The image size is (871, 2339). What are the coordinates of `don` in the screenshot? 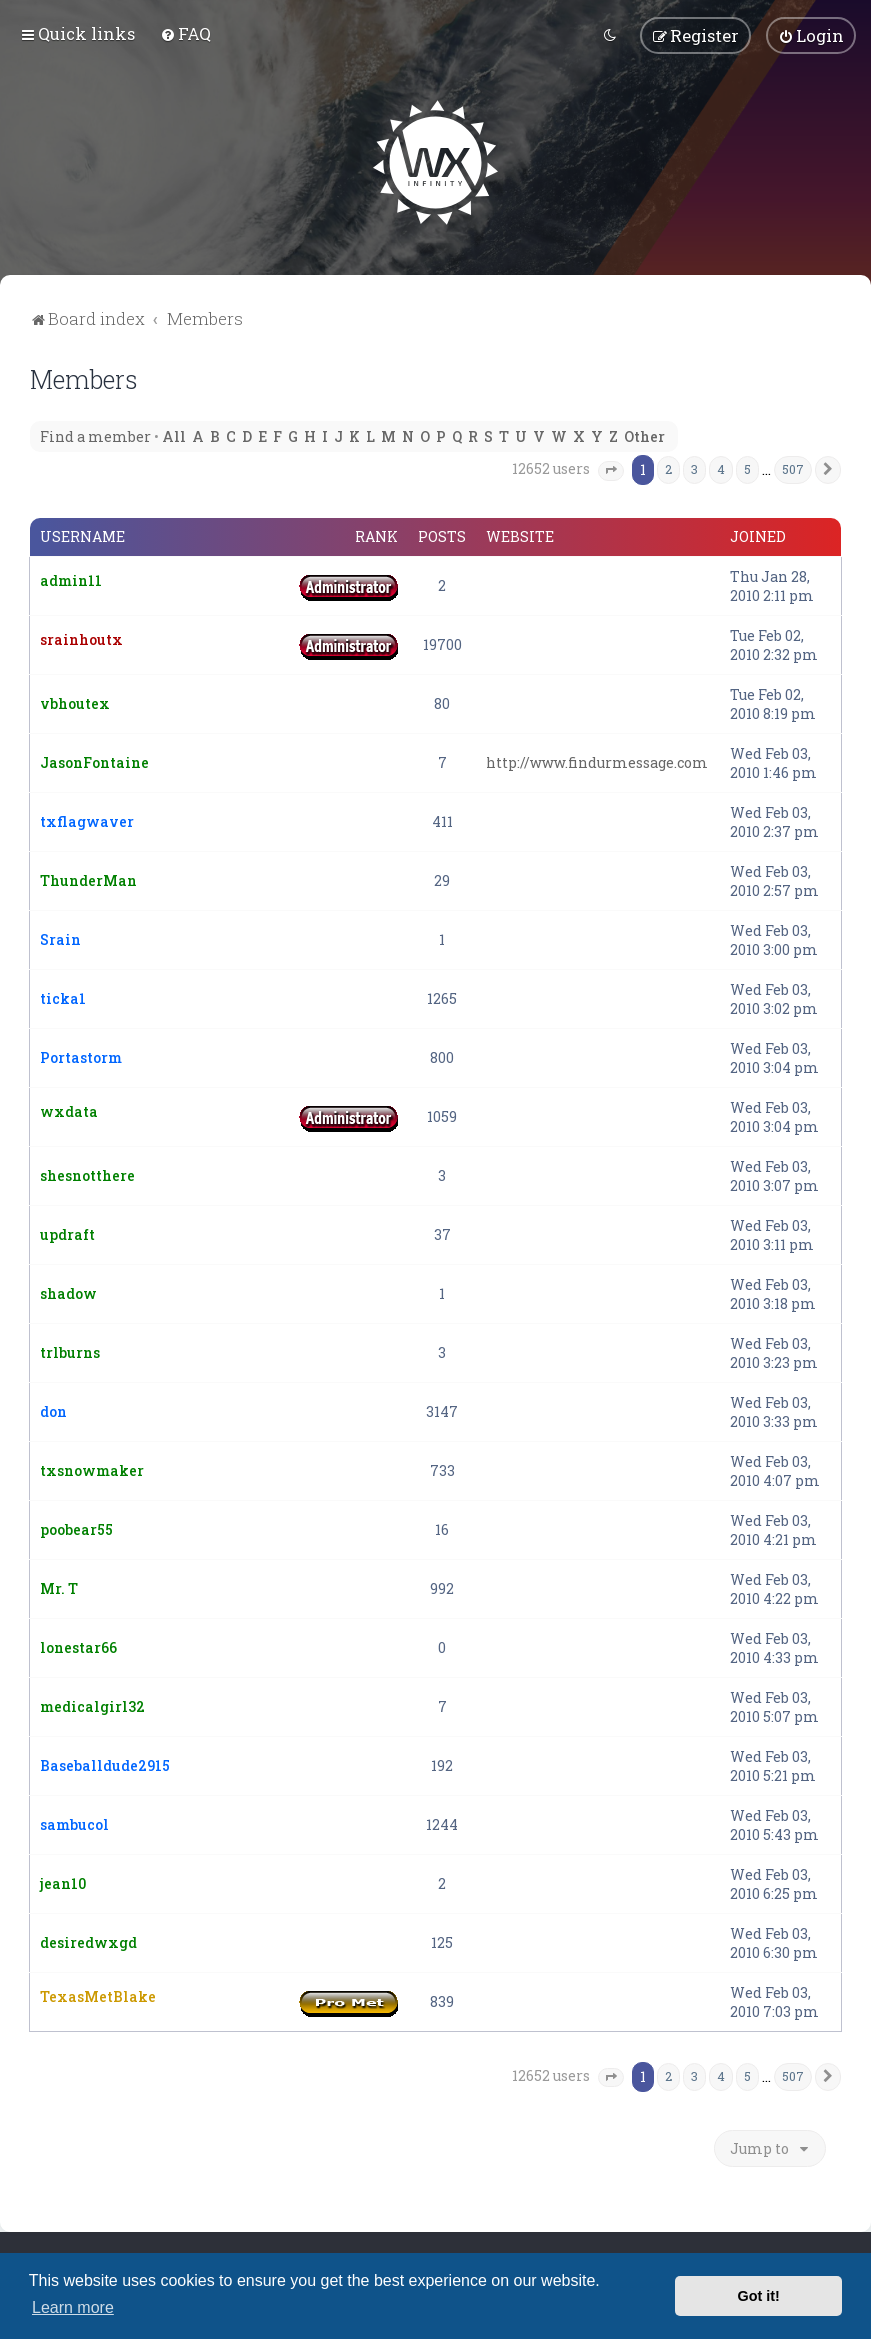 It's located at (53, 1411).